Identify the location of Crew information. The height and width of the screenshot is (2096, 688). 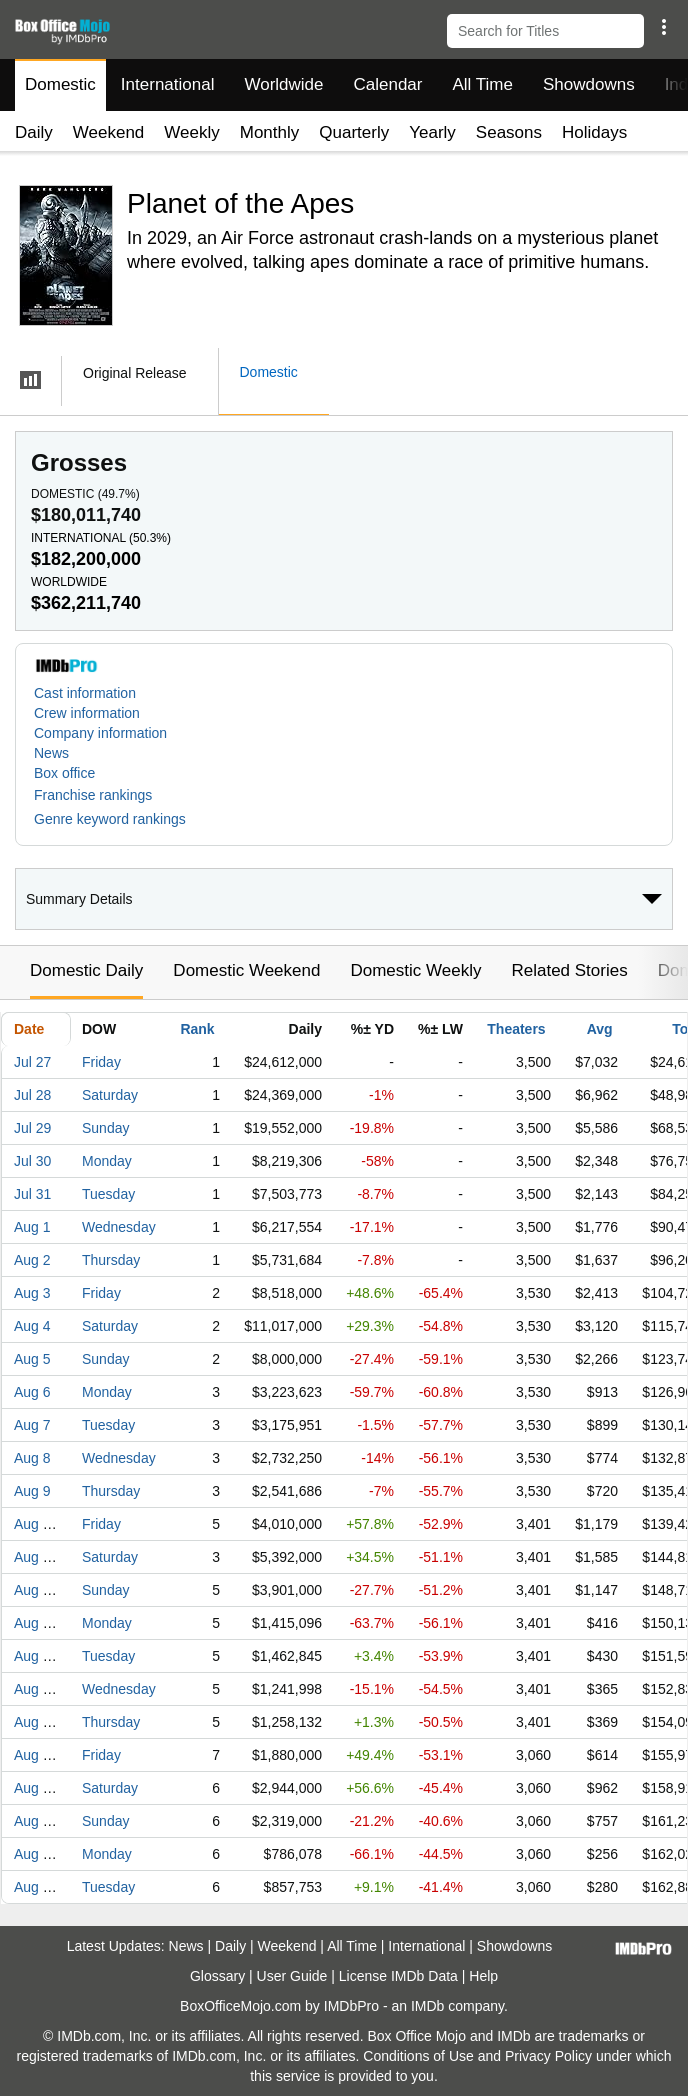
(87, 713).